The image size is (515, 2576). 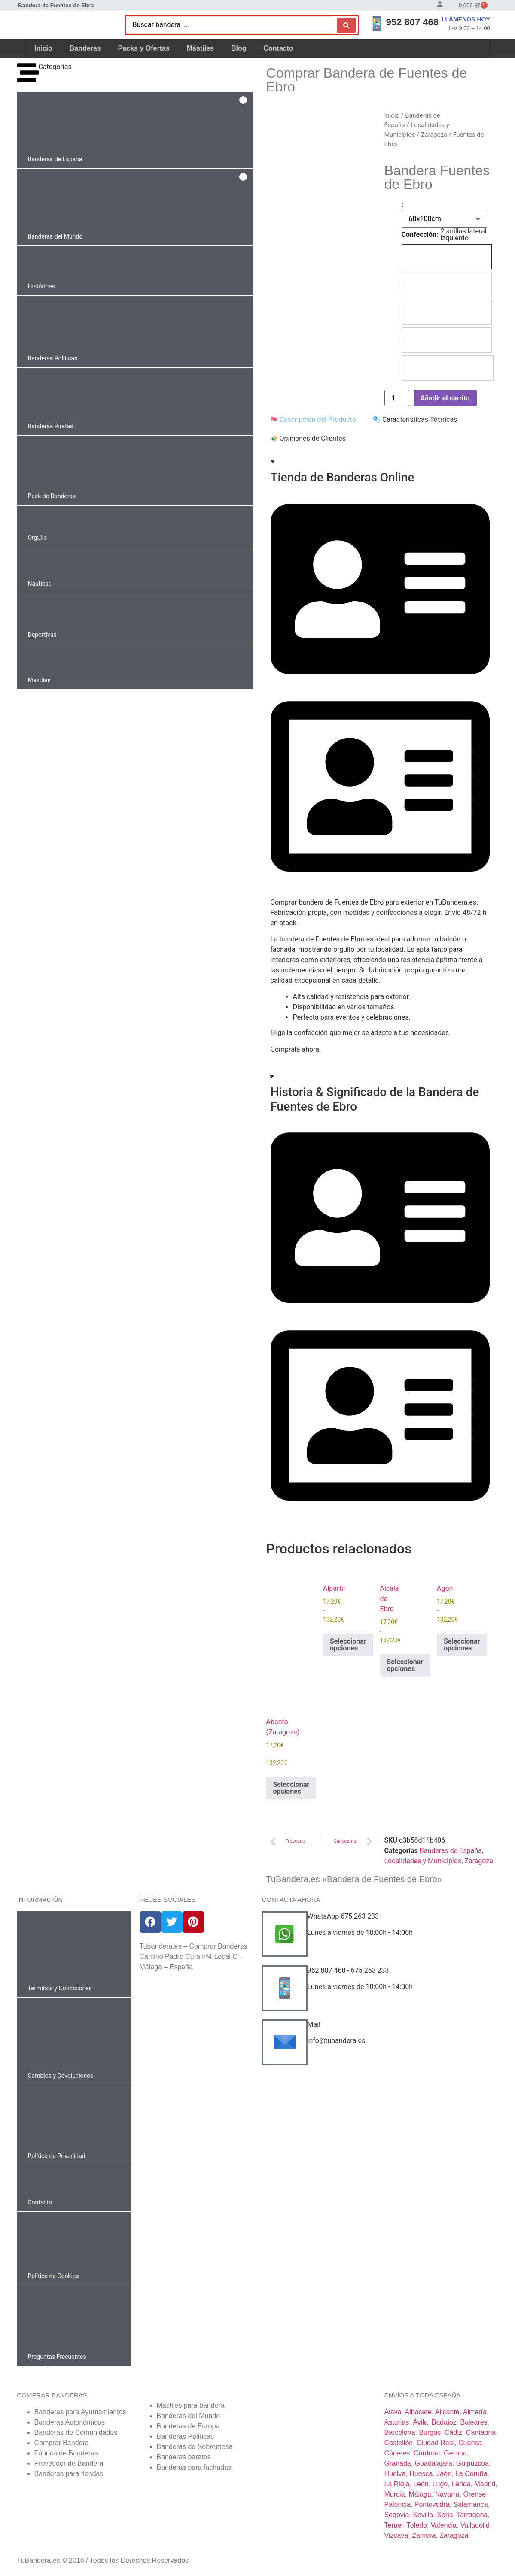 I want to click on Alicante, so click(x=447, y=2412).